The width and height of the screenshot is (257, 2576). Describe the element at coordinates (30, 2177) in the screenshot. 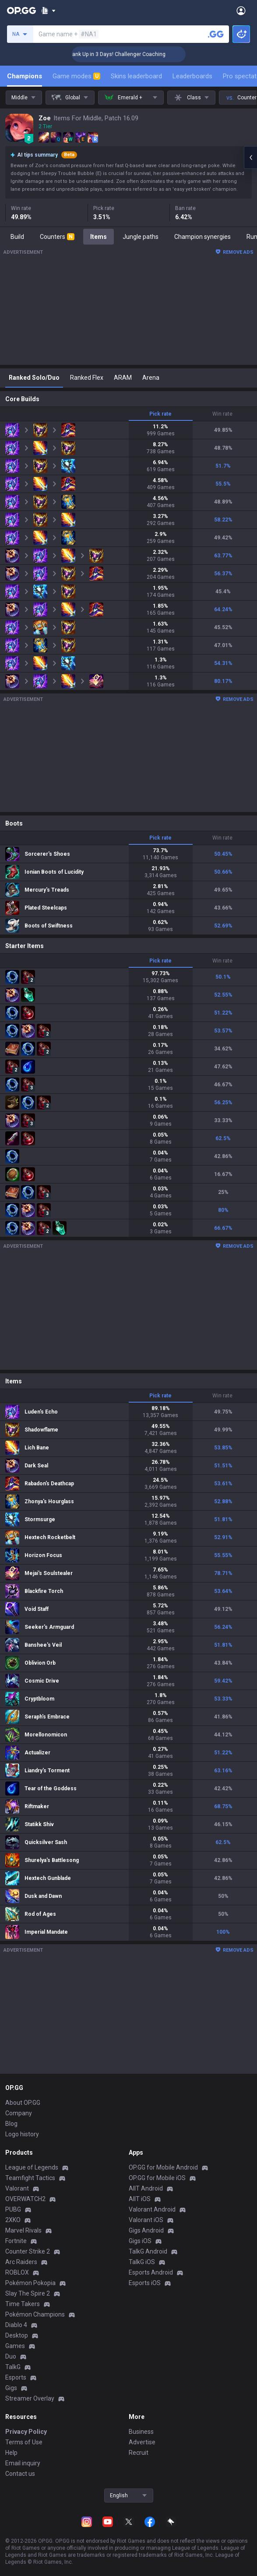

I see `Teamfight Tactics` at that location.